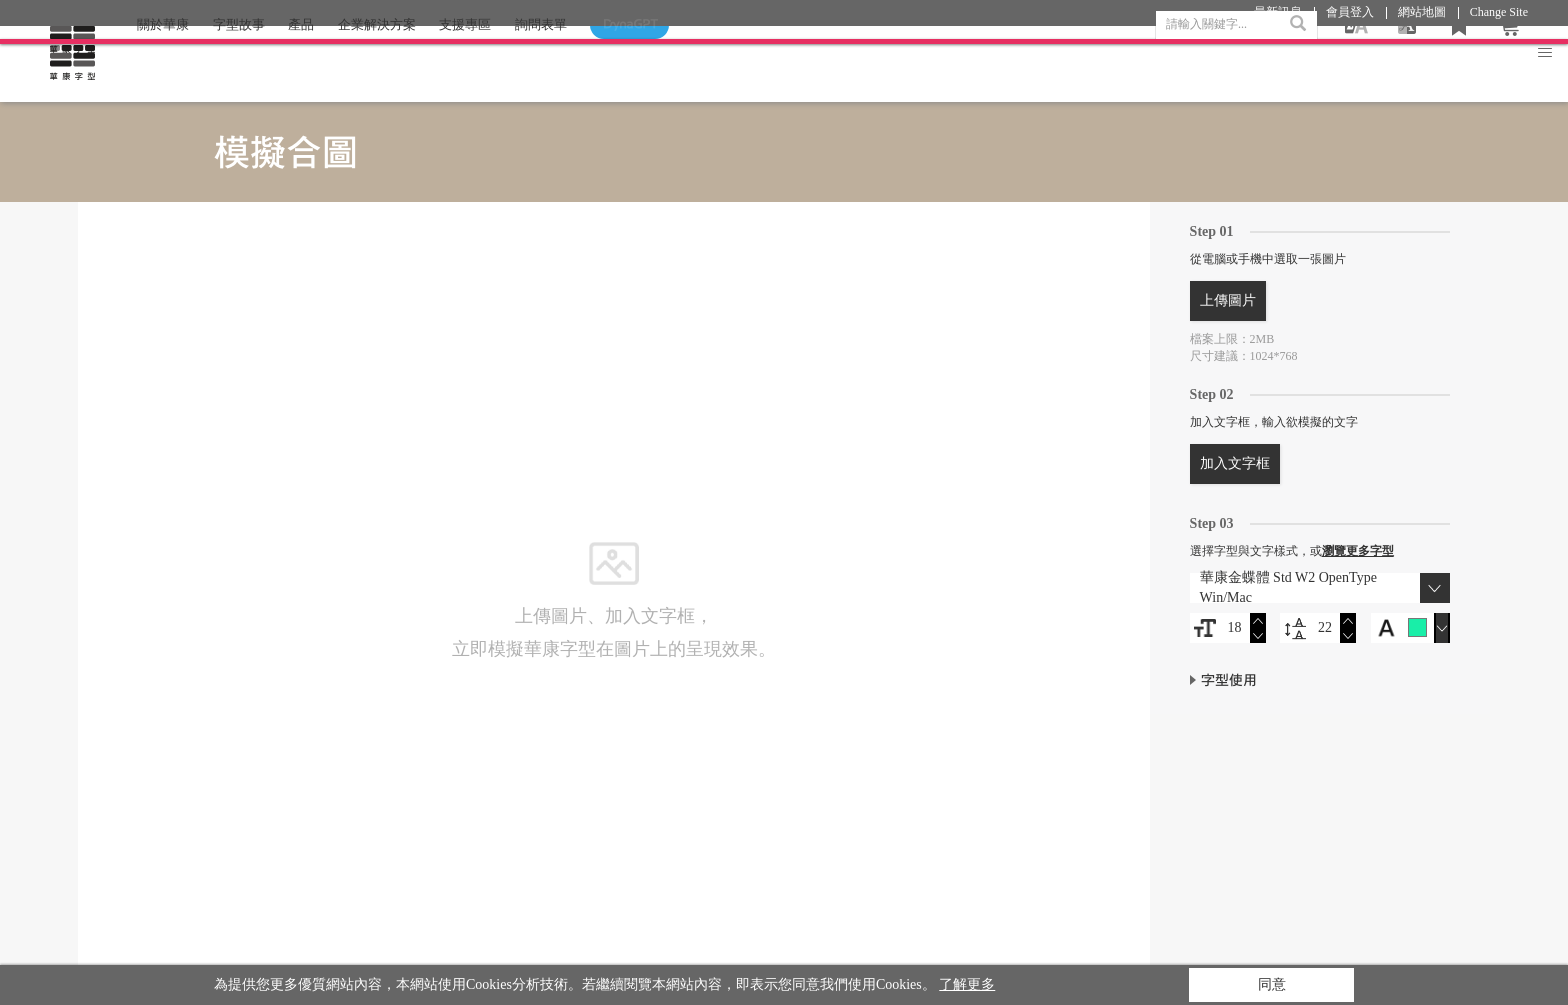 The width and height of the screenshot is (1568, 1005). Describe the element at coordinates (1228, 300) in the screenshot. I see `上傳圖片` at that location.